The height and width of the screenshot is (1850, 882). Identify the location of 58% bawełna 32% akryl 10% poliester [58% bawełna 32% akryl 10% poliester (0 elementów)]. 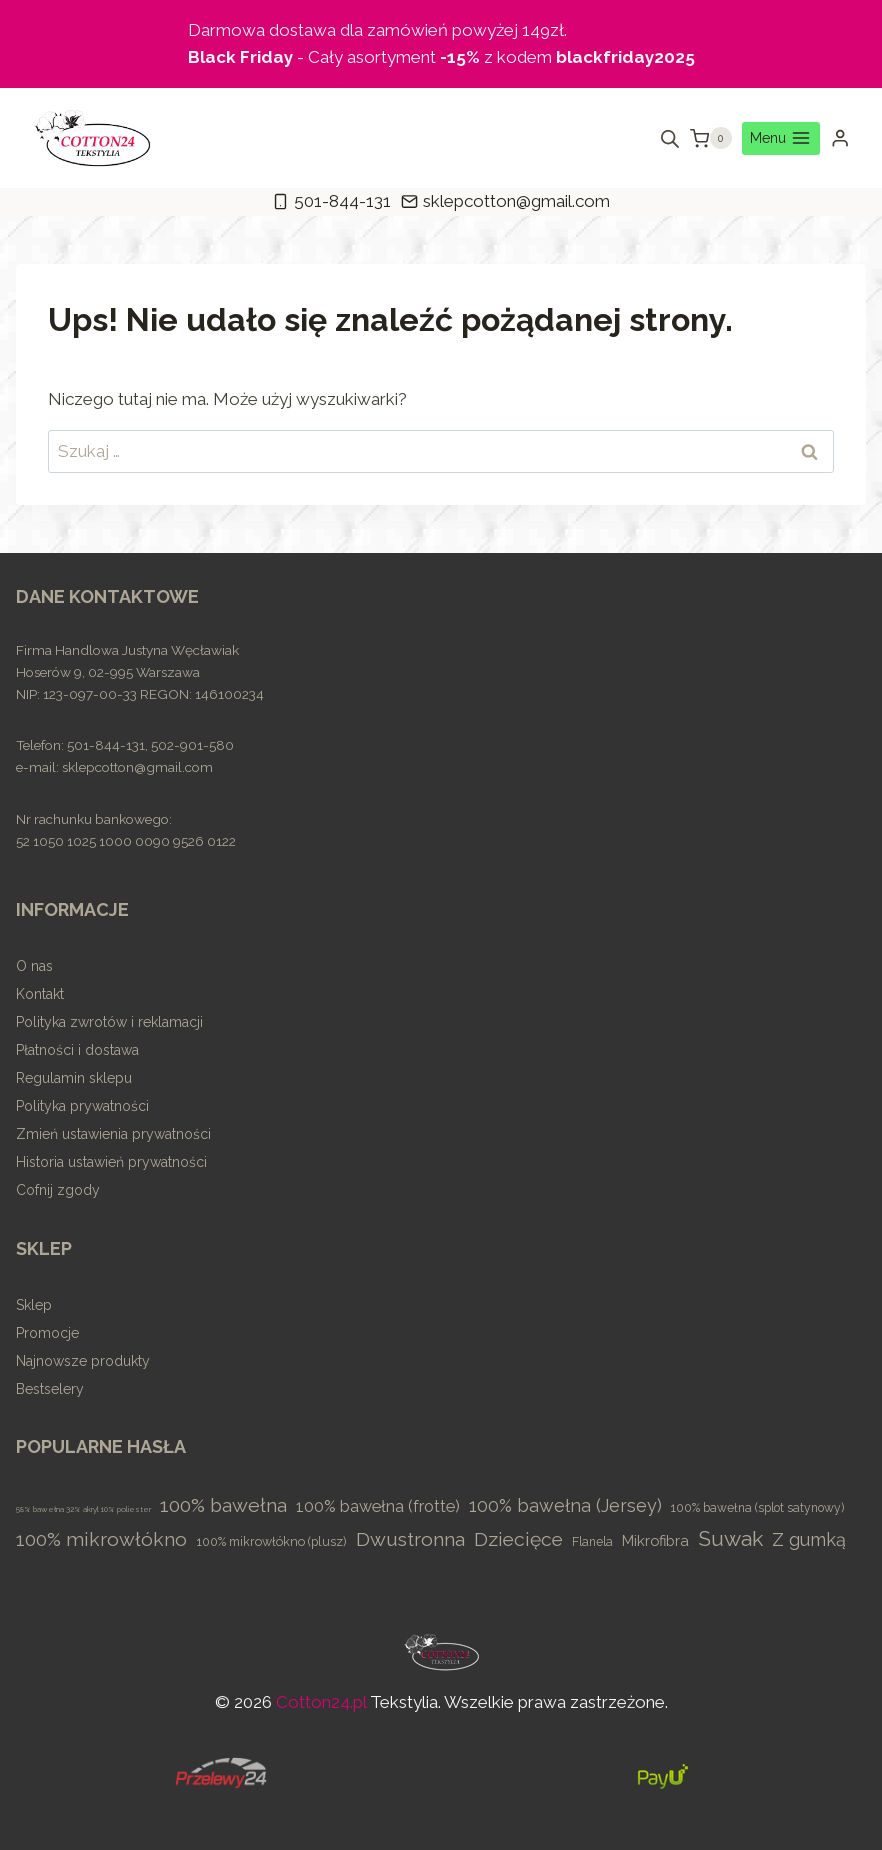
(83, 1509).